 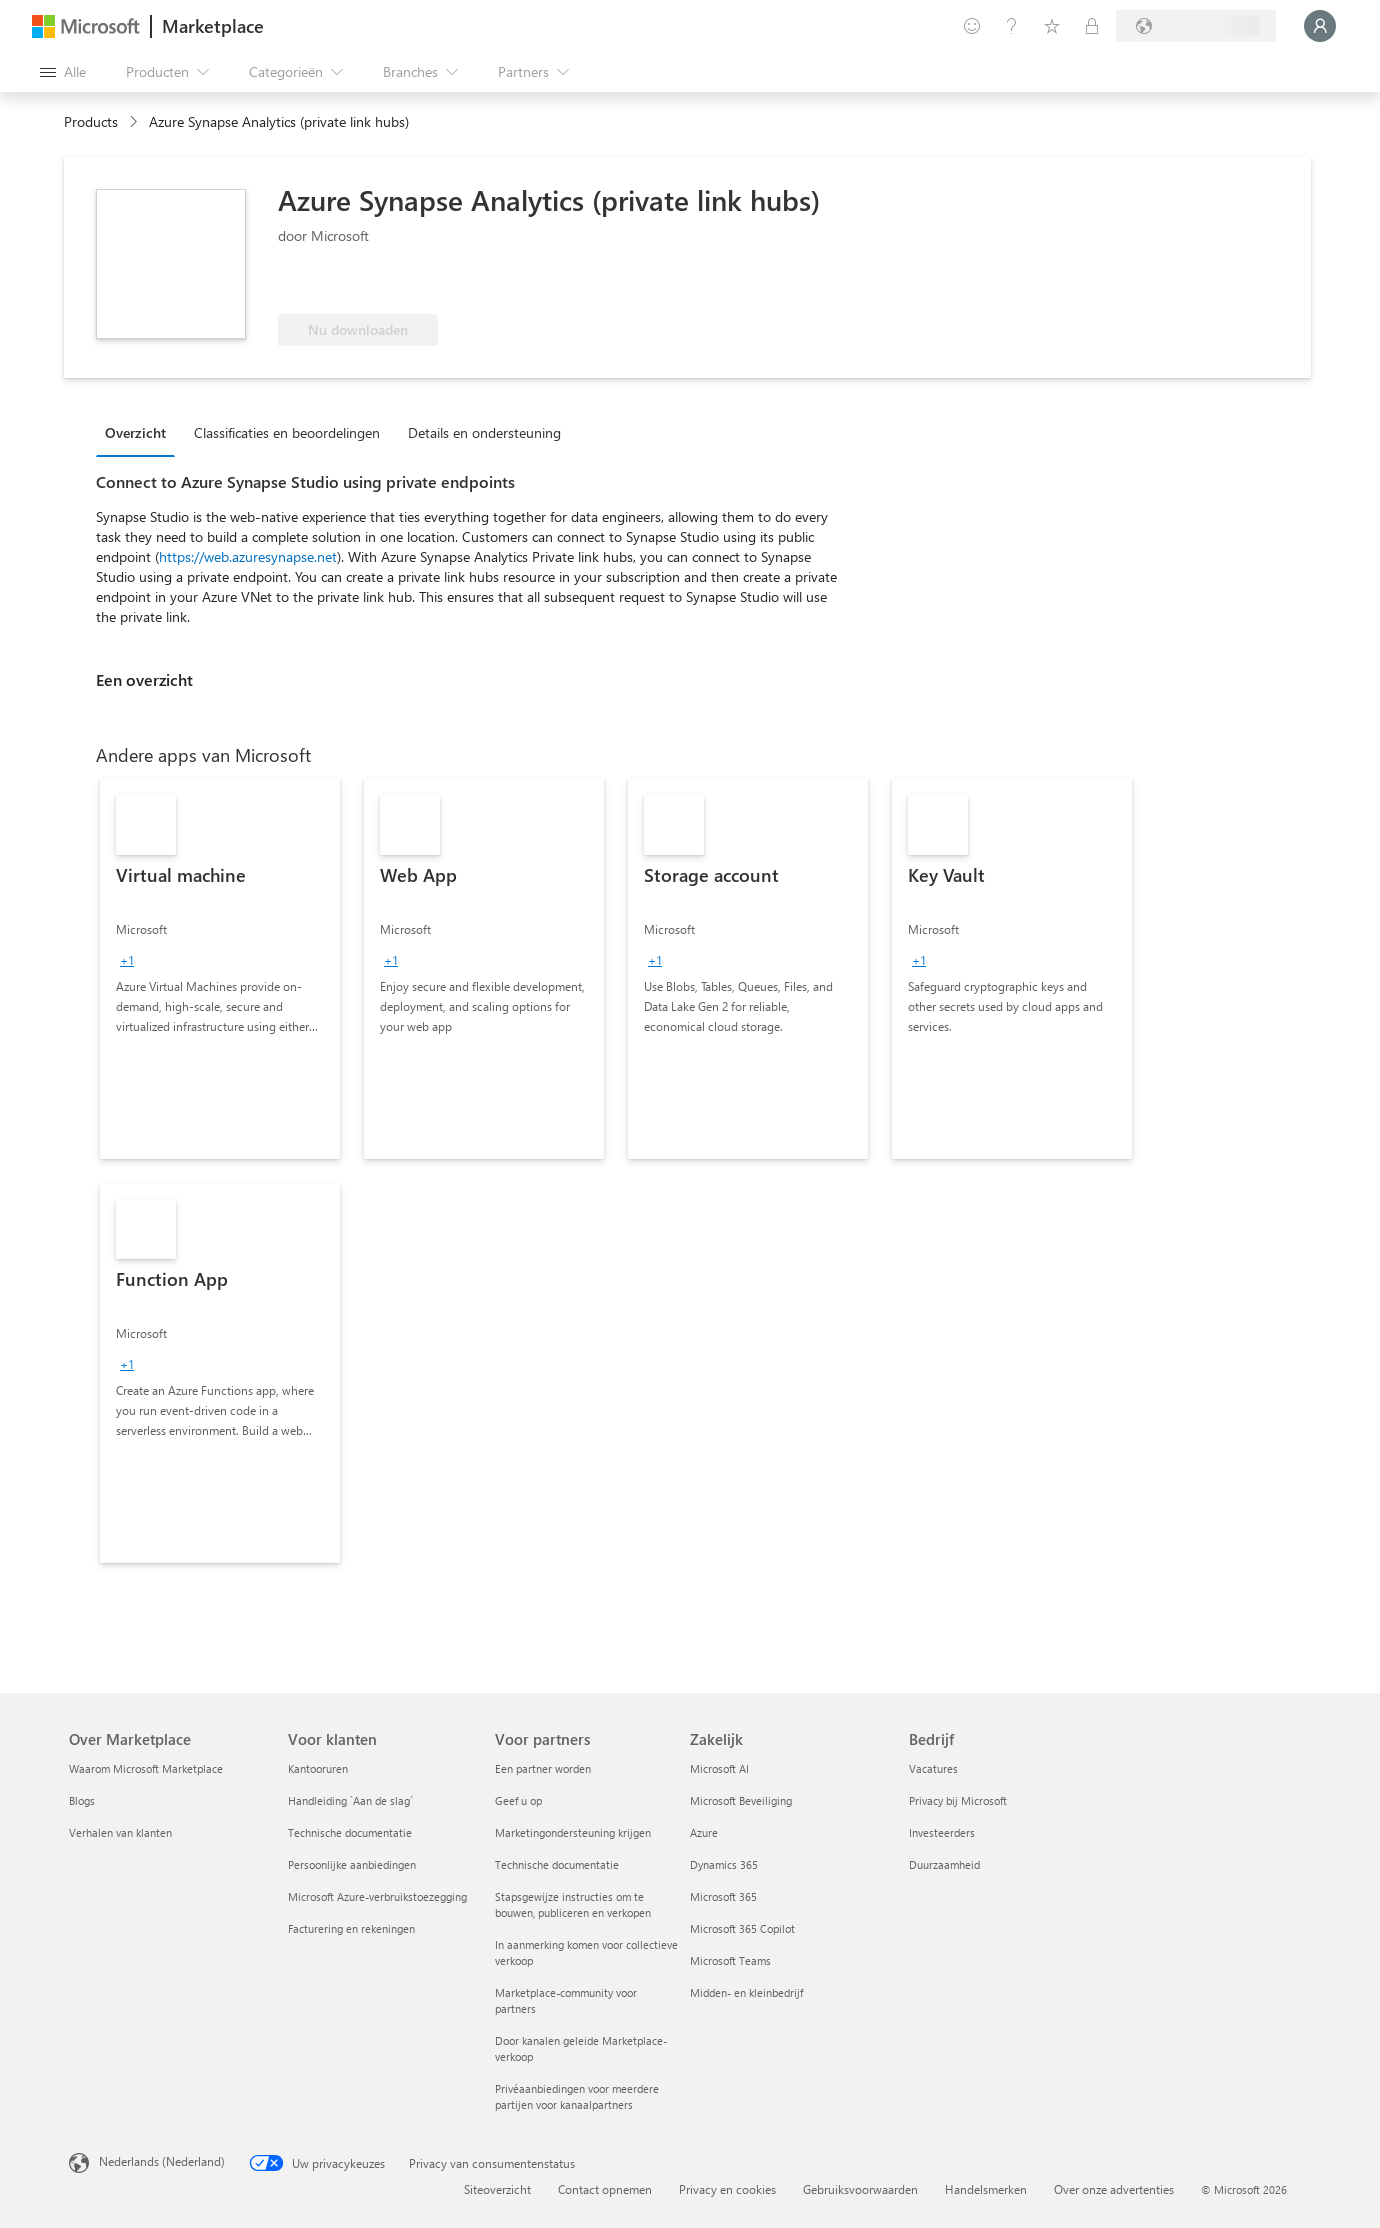 What do you see at coordinates (1012, 26) in the screenshot?
I see `[Help en ondersteuning]` at bounding box center [1012, 26].